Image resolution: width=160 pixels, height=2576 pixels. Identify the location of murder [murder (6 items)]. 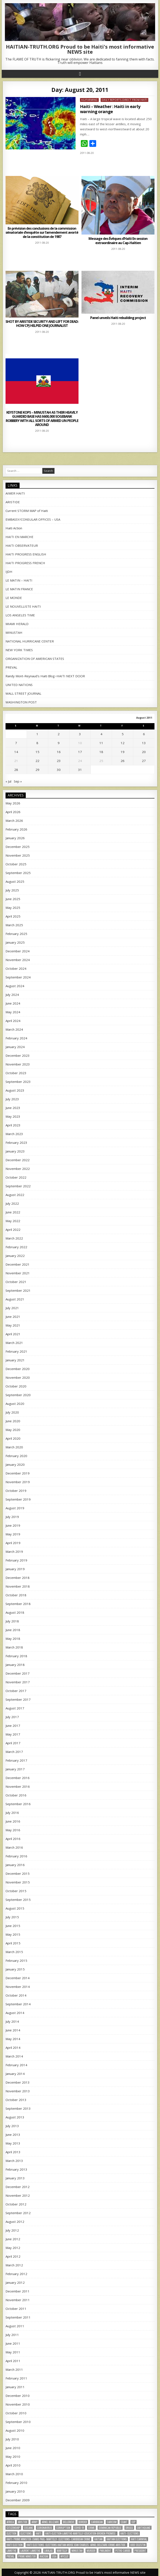
(91, 2551).